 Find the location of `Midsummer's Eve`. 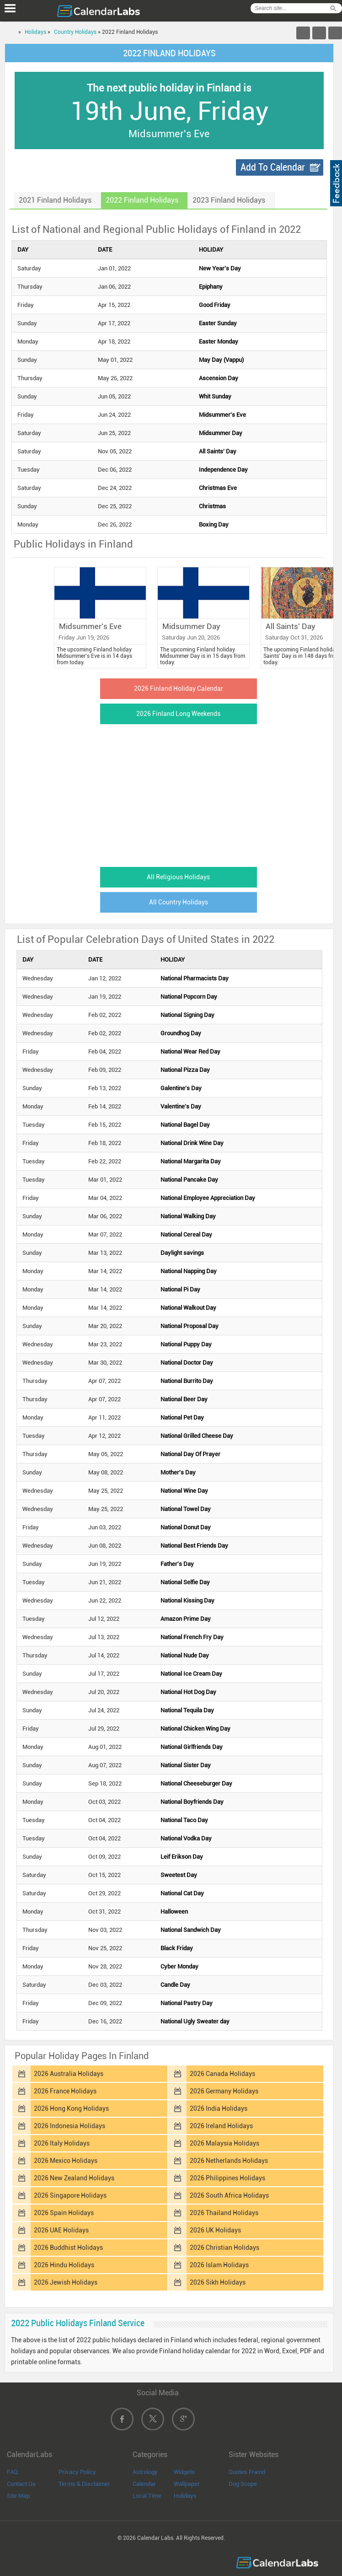

Midsummer's Eve is located at coordinates (222, 414).